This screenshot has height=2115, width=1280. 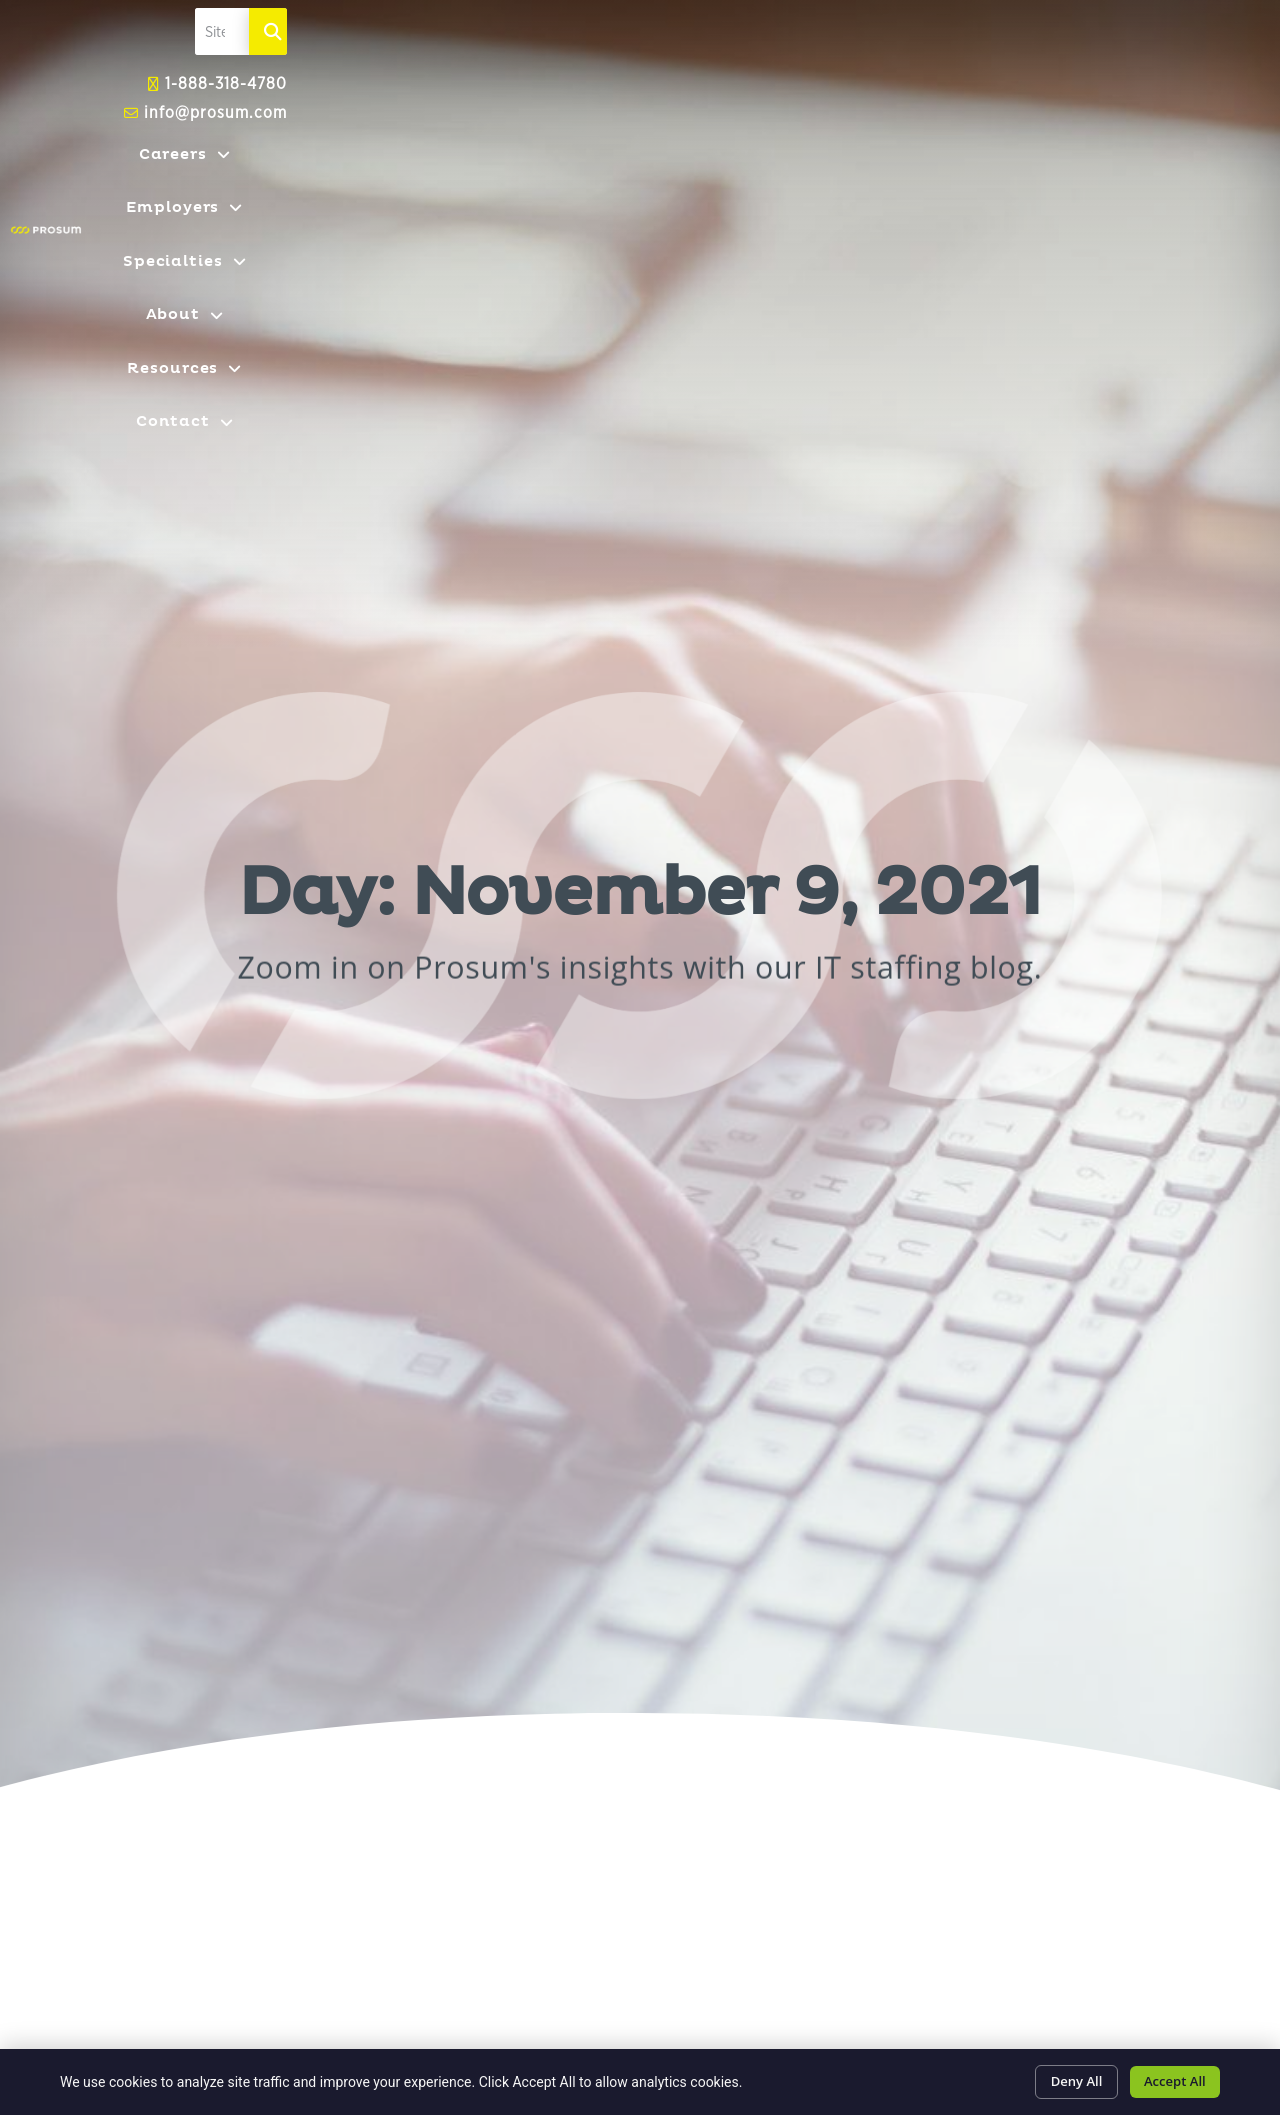 What do you see at coordinates (876, 205) in the screenshot?
I see `About` at bounding box center [876, 205].